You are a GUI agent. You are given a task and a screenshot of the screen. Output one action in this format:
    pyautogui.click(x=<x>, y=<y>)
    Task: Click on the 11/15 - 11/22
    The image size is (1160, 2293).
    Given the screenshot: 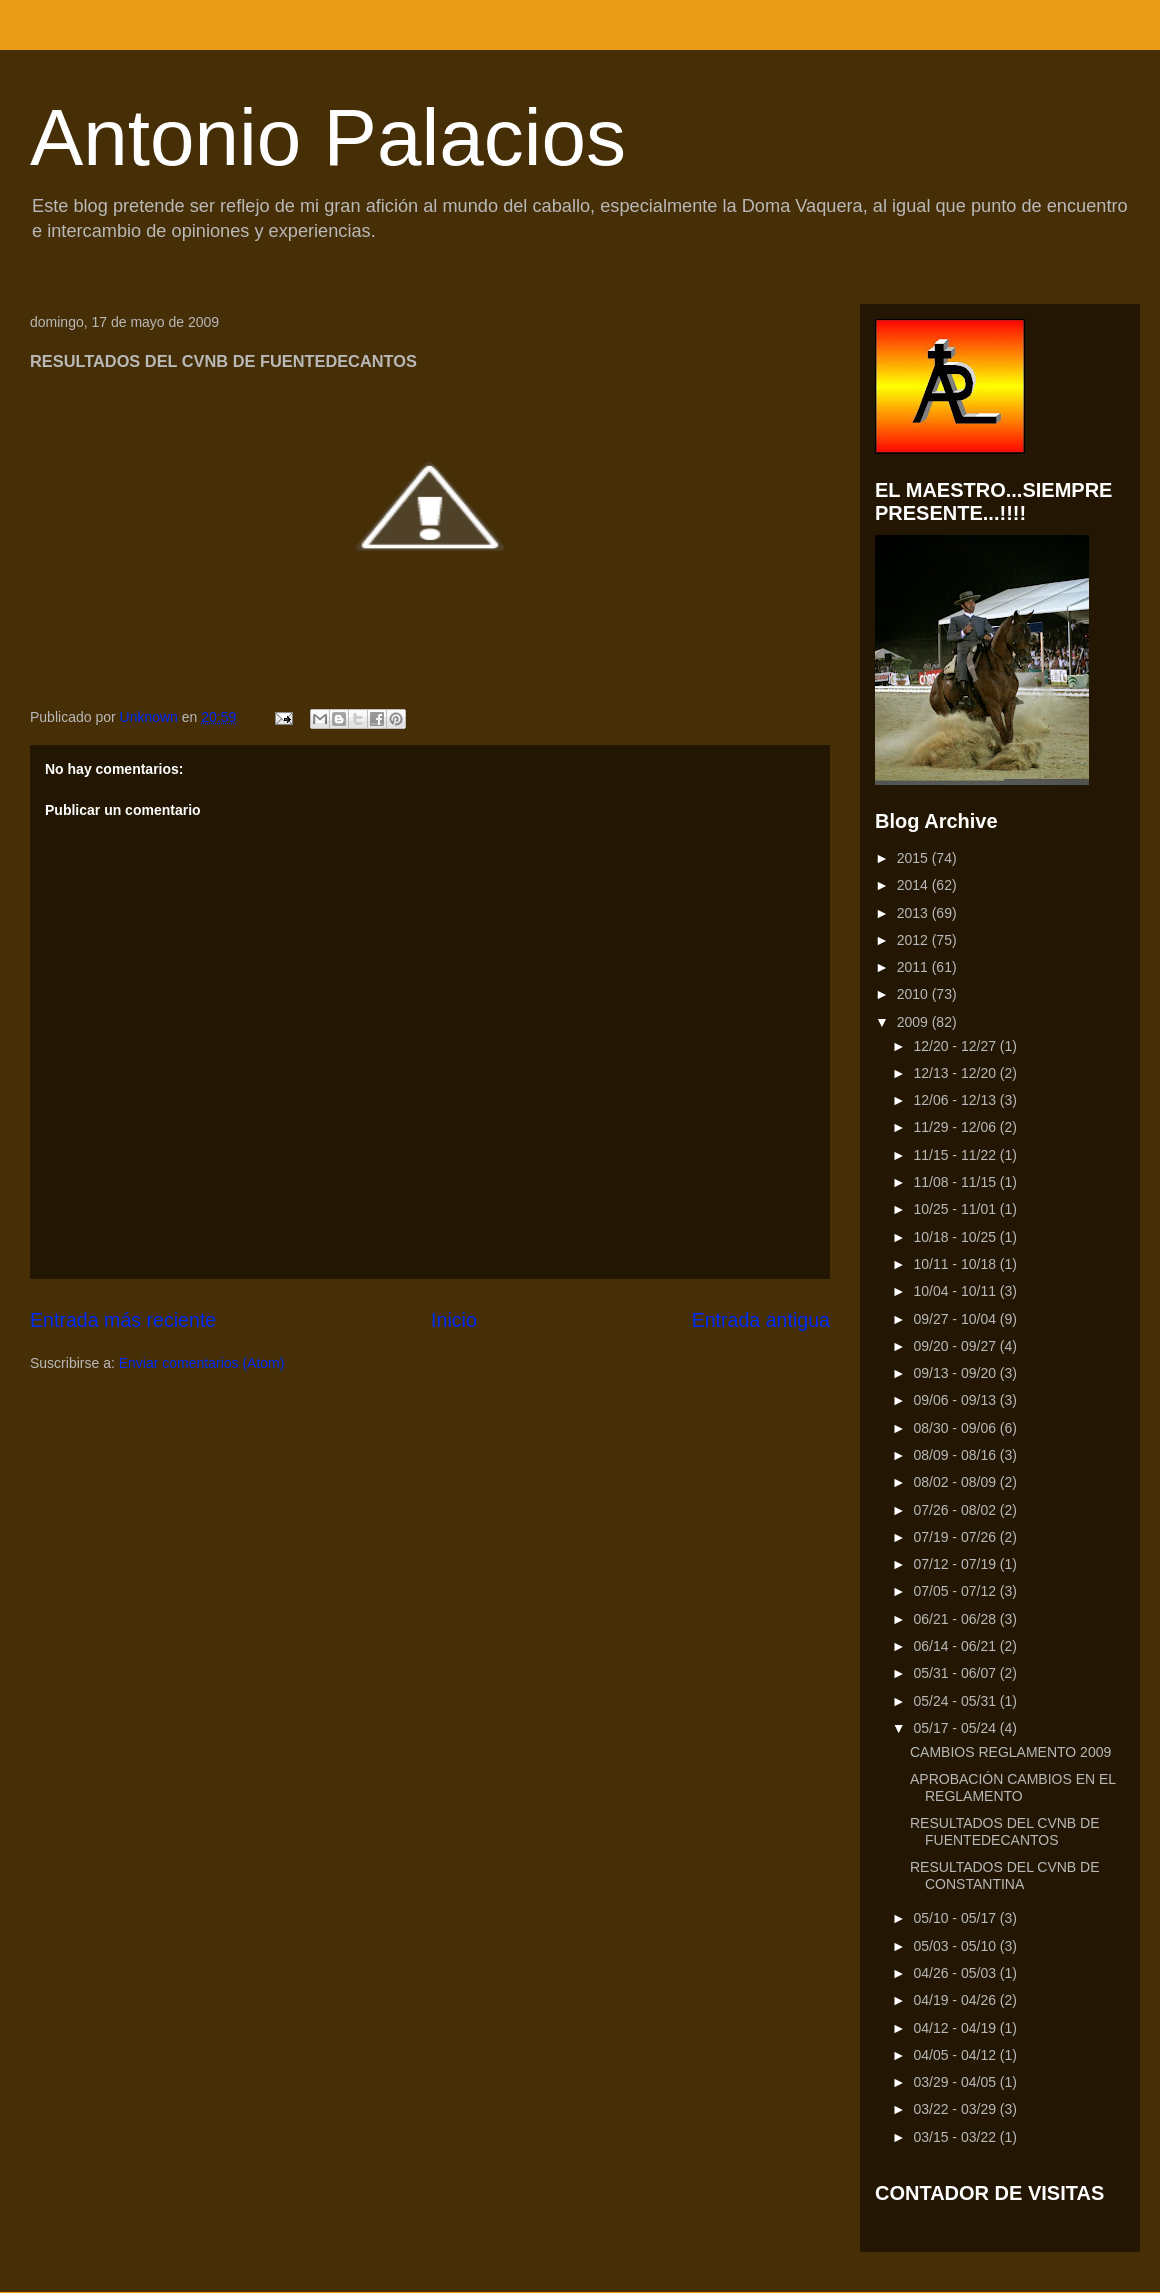 What is the action you would take?
    pyautogui.click(x=956, y=1155)
    